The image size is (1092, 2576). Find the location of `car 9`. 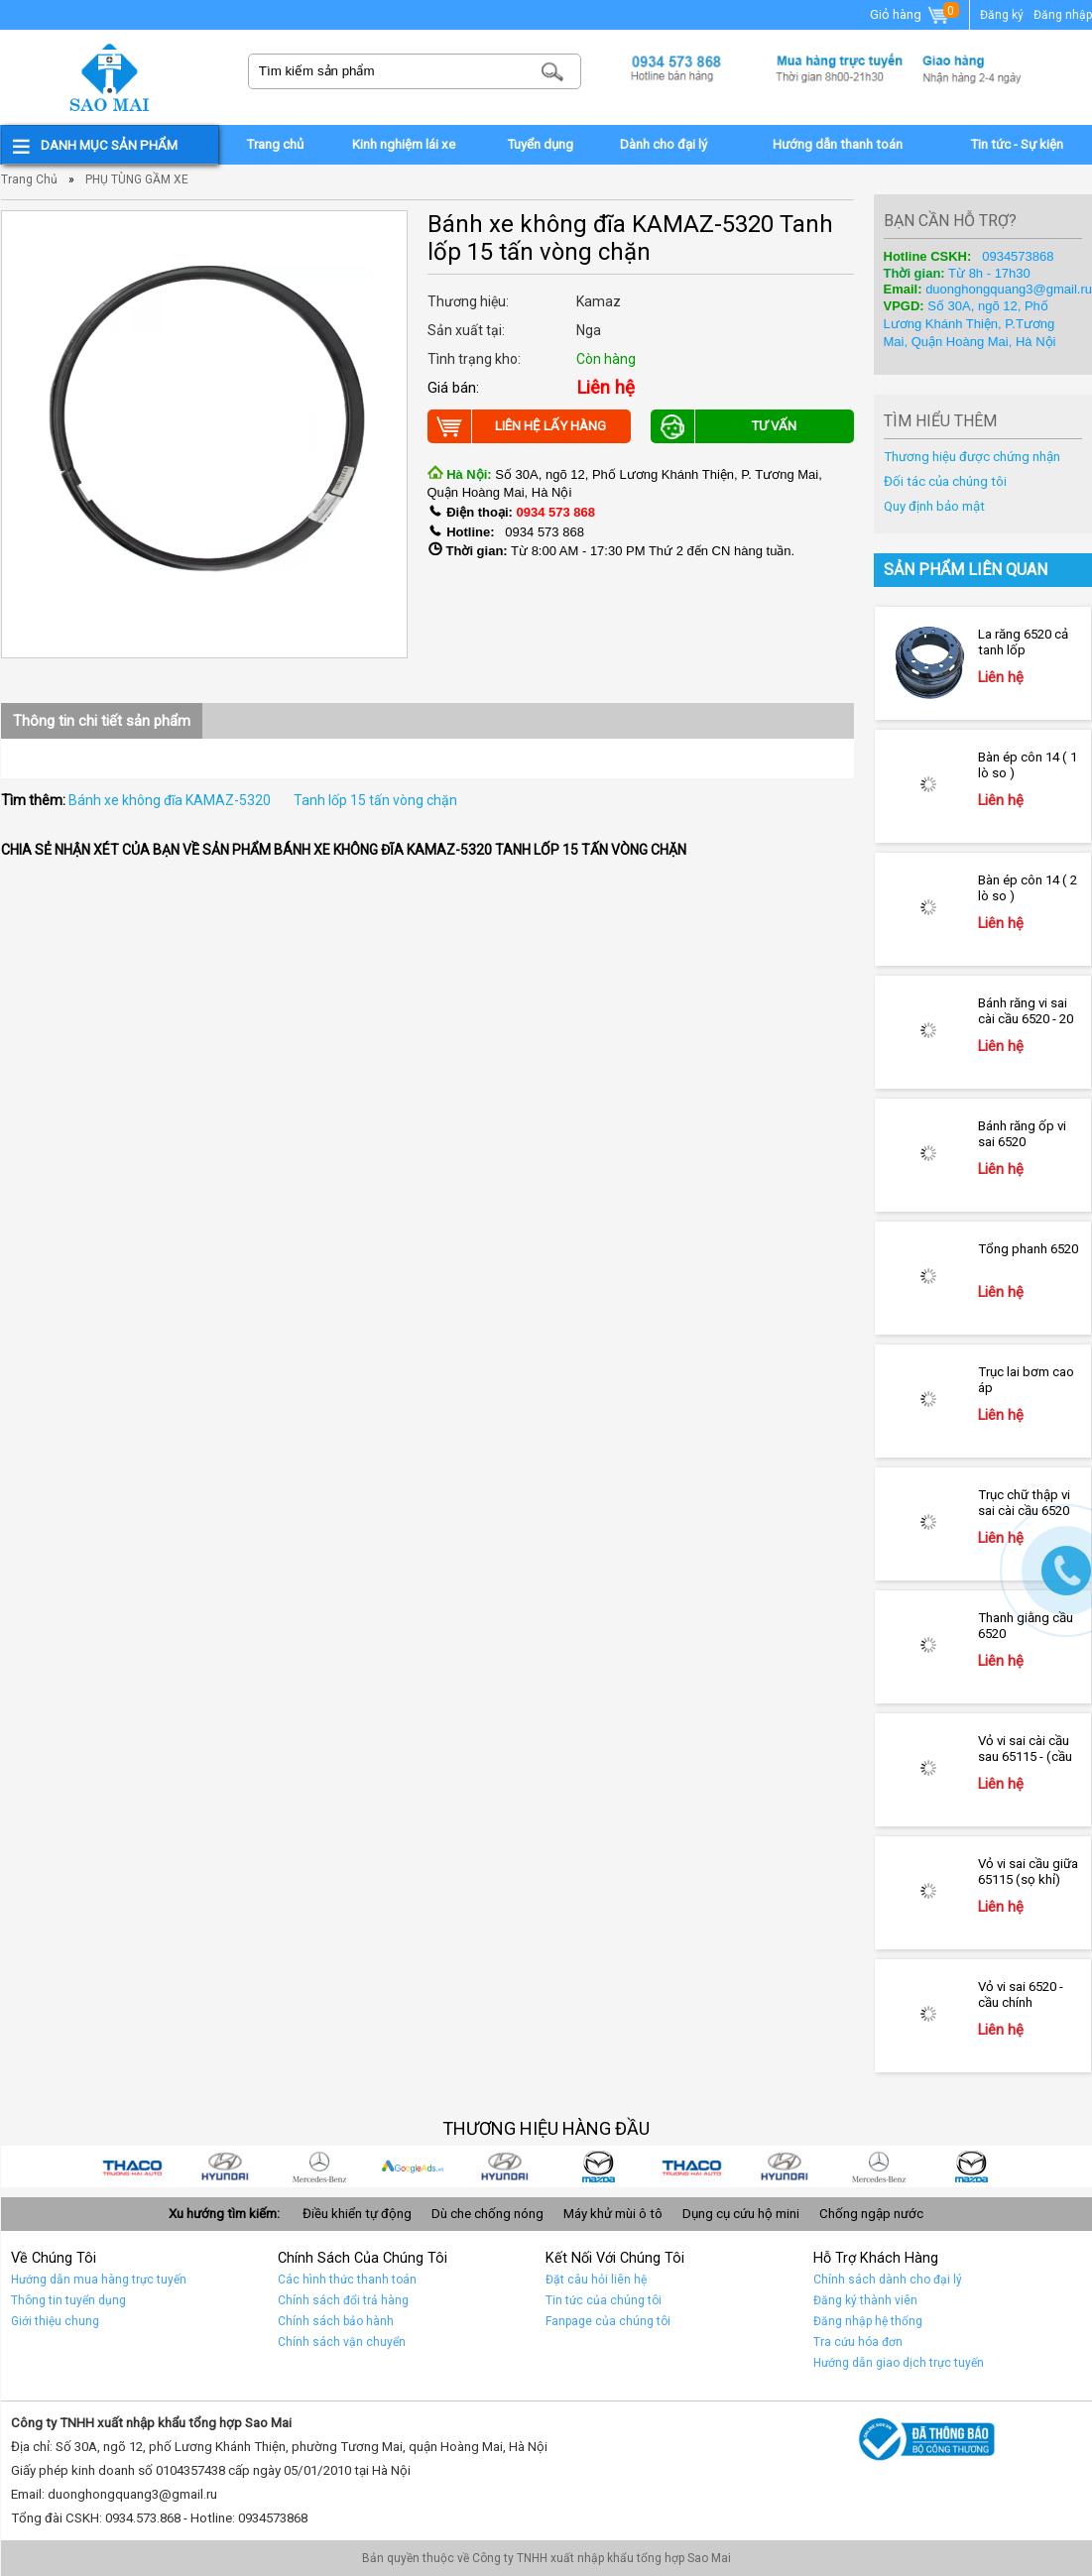

car 9 is located at coordinates (153, 2166).